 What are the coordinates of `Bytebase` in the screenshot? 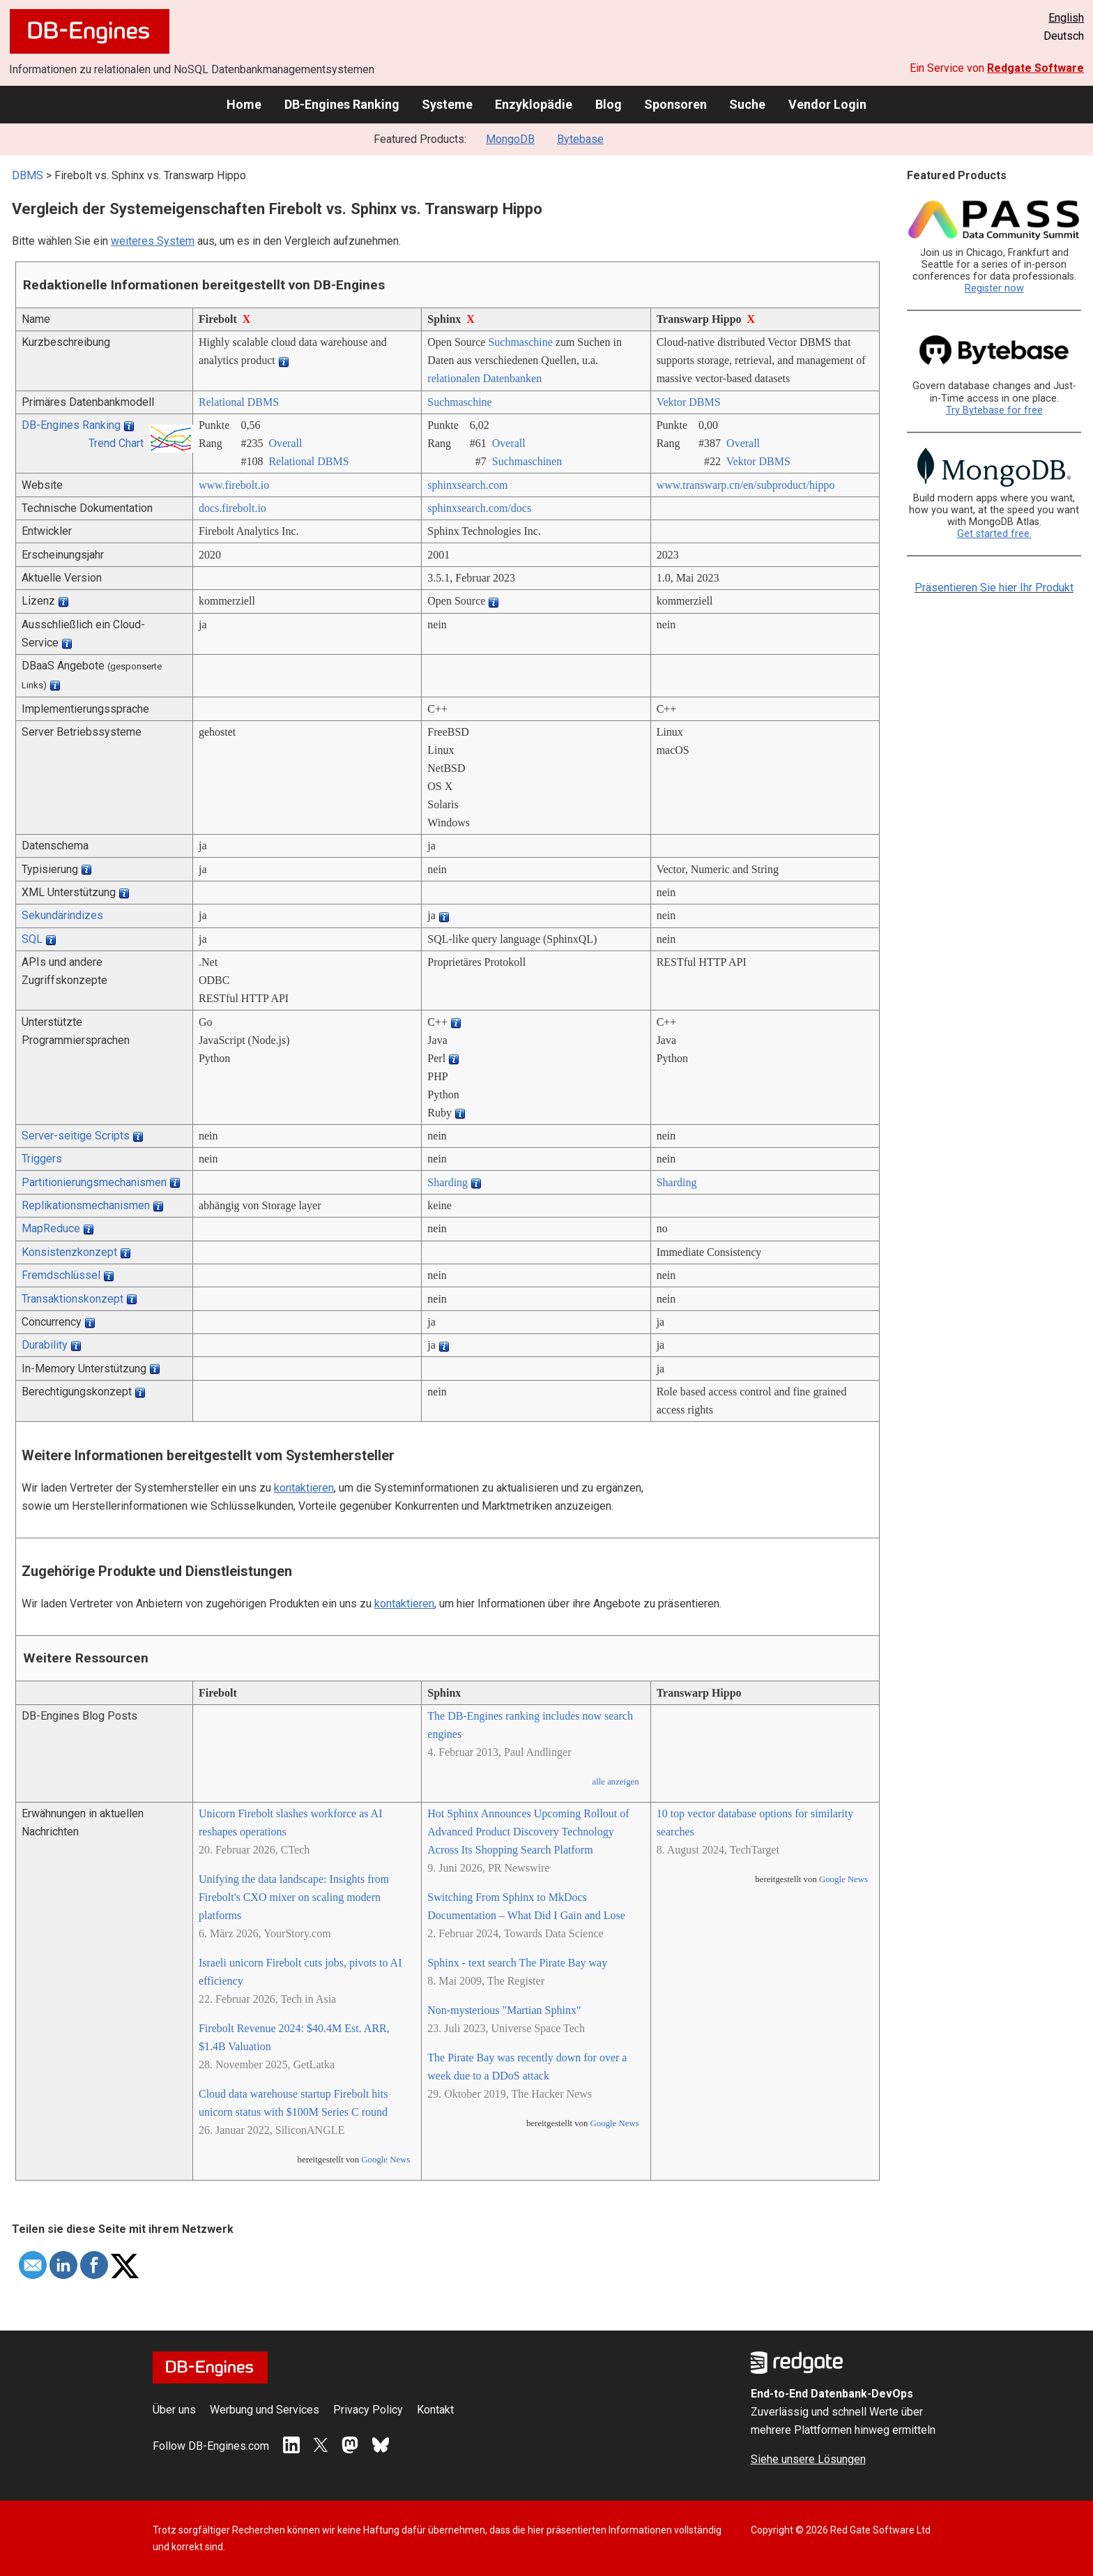 It's located at (580, 139).